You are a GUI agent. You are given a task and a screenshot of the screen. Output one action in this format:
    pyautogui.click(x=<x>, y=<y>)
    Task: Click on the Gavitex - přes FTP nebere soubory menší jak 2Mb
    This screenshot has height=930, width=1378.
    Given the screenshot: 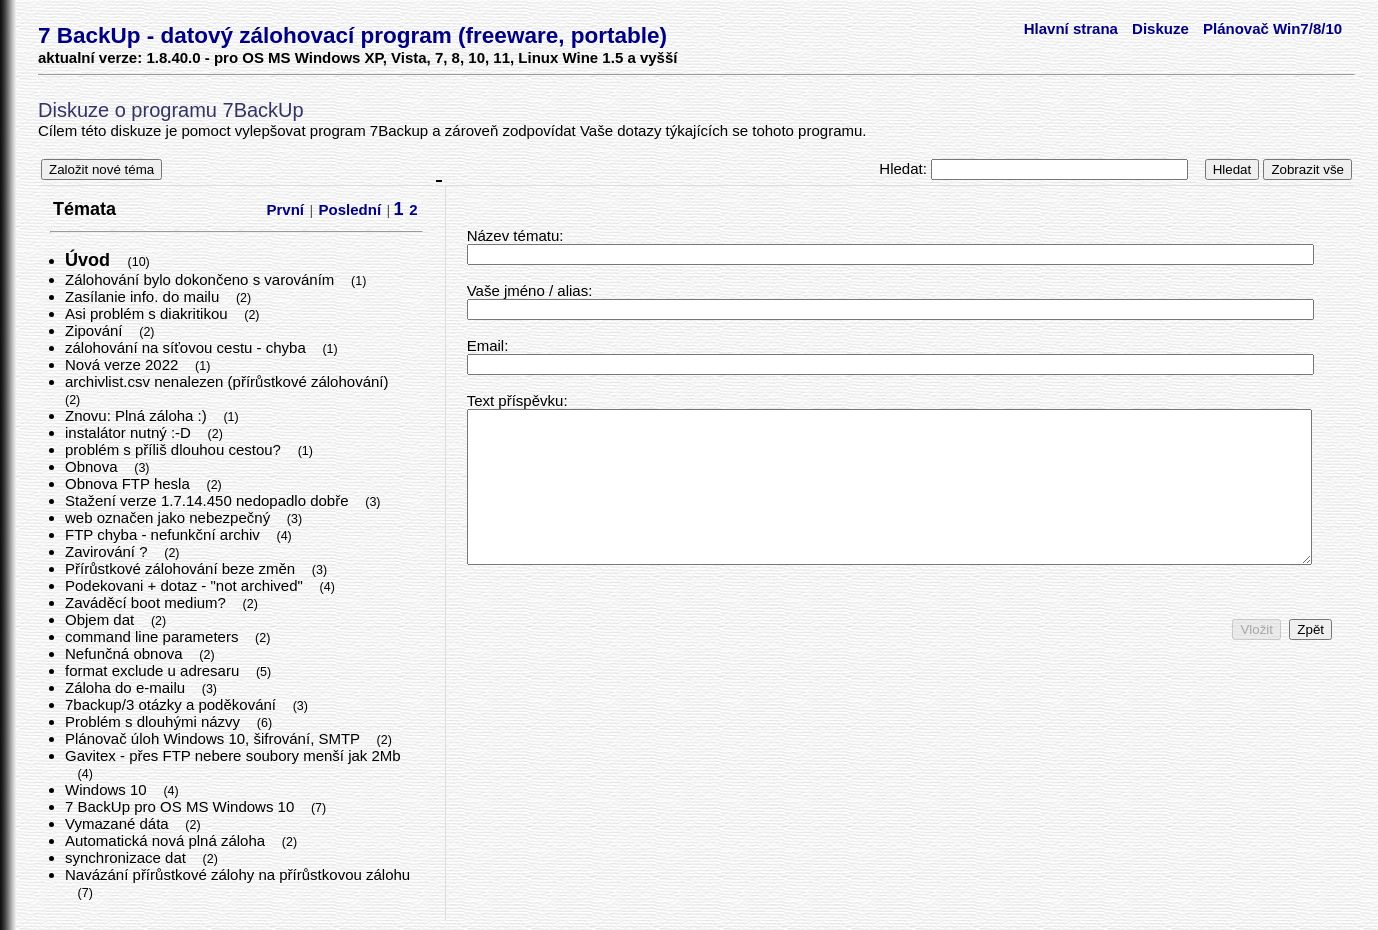 What is the action you would take?
    pyautogui.click(x=233, y=755)
    